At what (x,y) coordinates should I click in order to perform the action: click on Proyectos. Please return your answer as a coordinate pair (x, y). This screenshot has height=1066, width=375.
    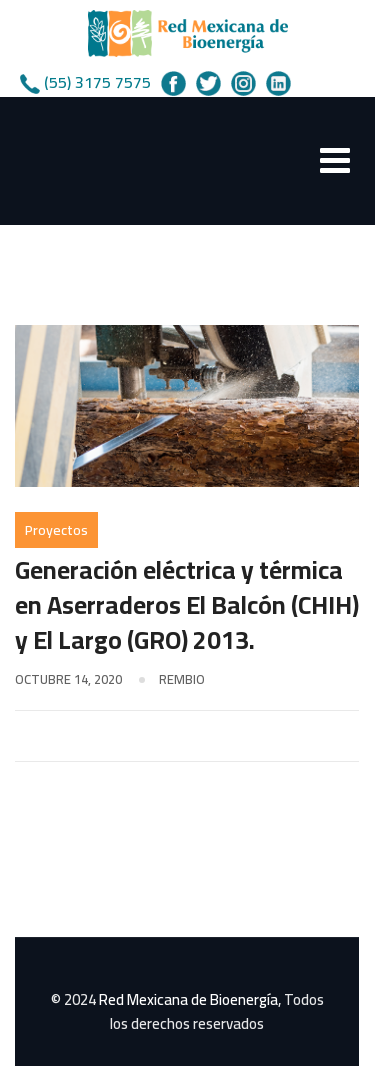
    Looking at the image, I should click on (56, 530).